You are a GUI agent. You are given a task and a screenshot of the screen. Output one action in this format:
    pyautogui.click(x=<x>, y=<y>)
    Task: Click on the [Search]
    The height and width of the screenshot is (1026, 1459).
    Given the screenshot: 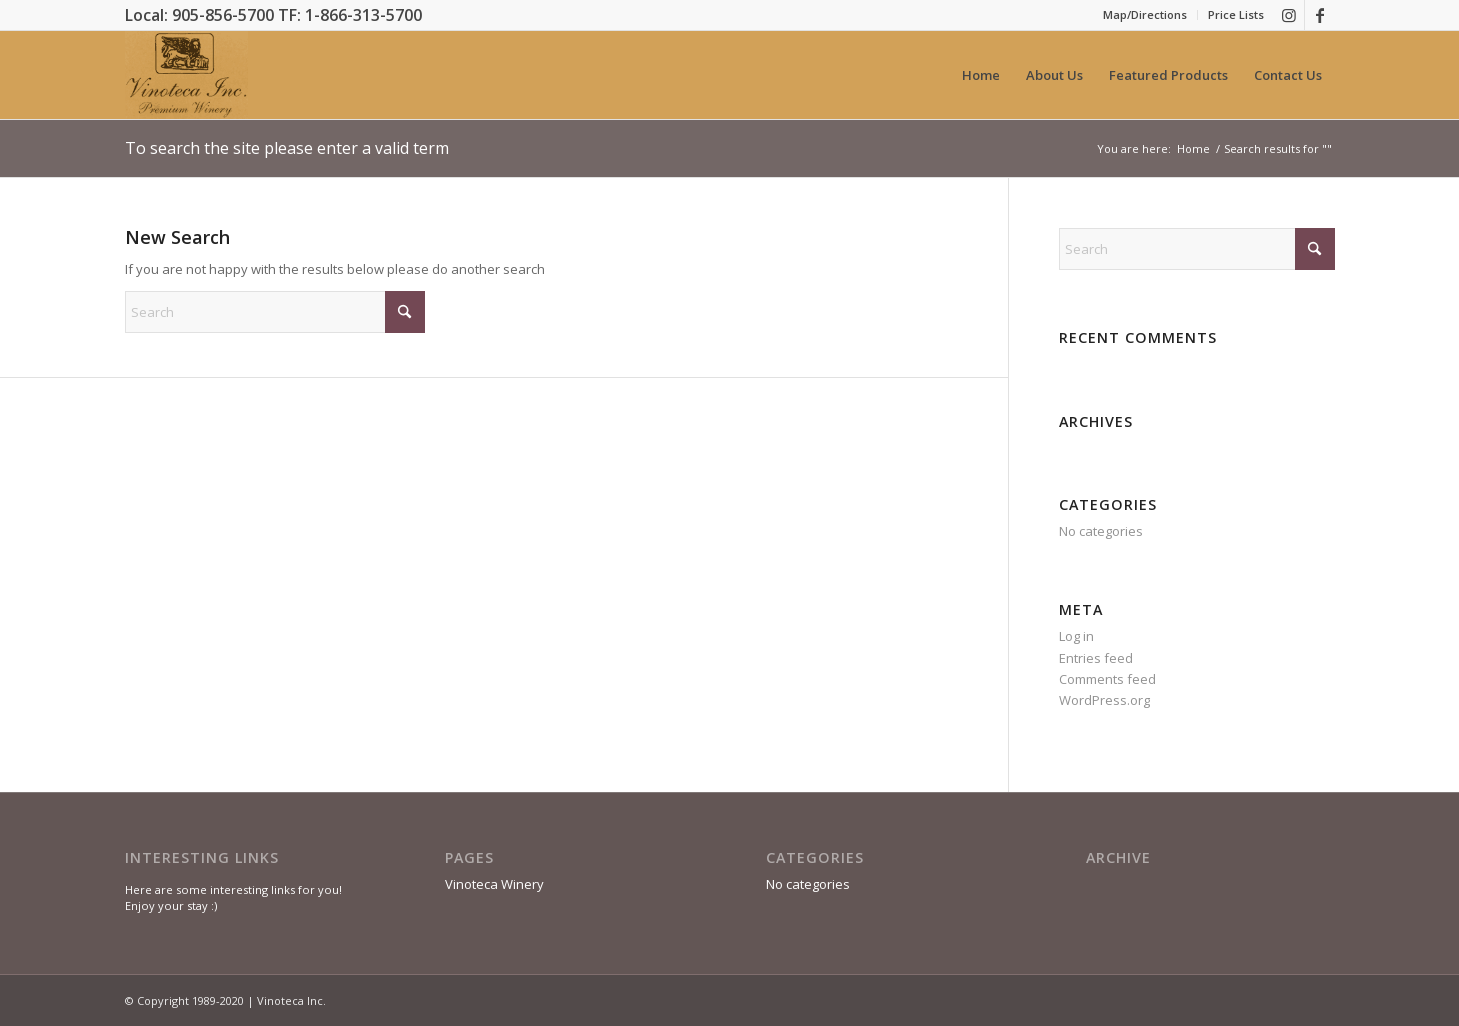 What is the action you would take?
    pyautogui.click(x=275, y=312)
    